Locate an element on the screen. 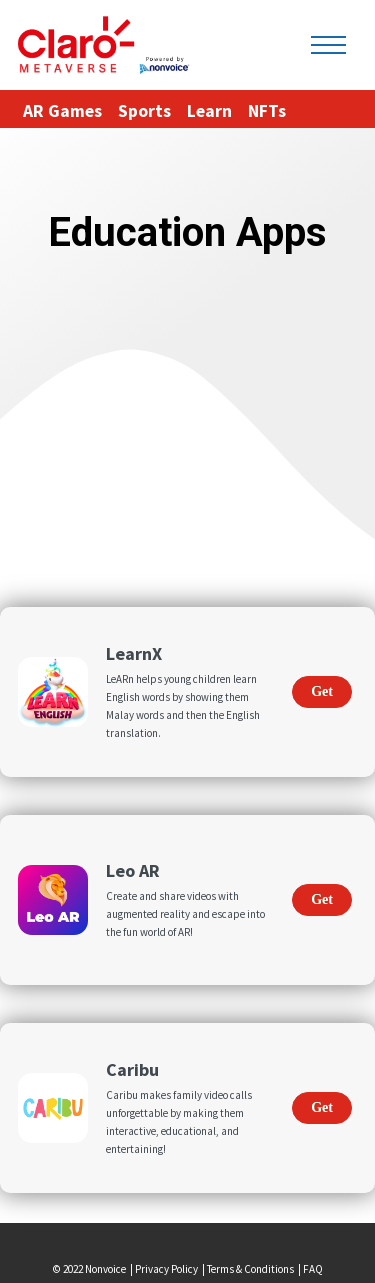 Image resolution: width=375 pixels, height=1283 pixels. AR Games is located at coordinates (62, 111).